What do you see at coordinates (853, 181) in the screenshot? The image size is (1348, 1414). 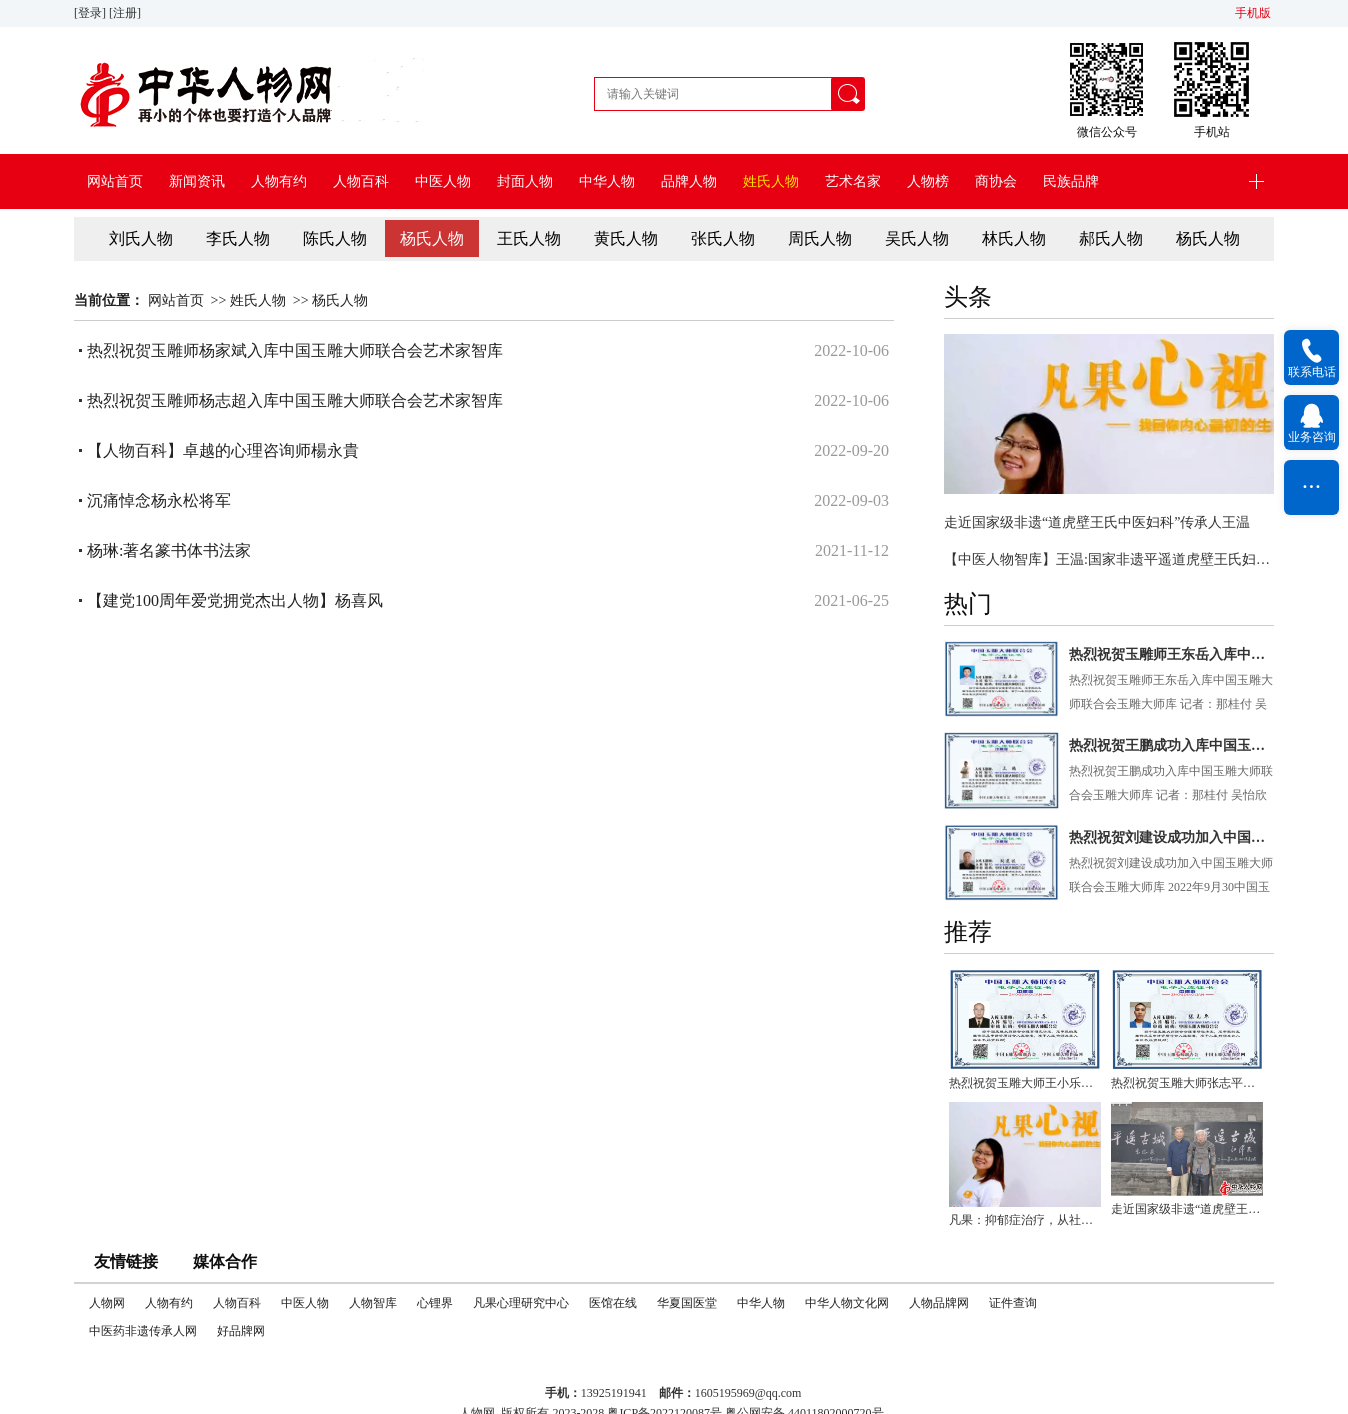 I see `艺术名家` at bounding box center [853, 181].